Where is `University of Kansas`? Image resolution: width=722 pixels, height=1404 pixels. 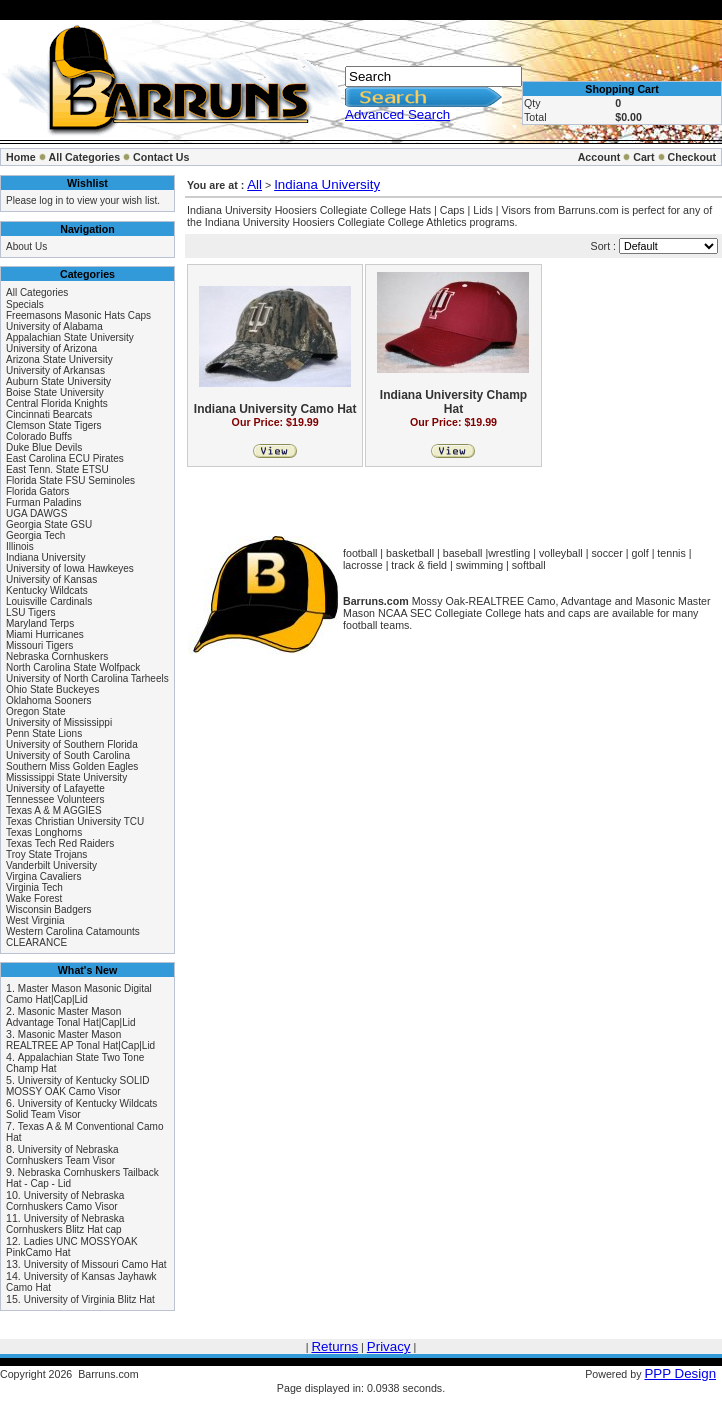
University of Kansas is located at coordinates (51, 579).